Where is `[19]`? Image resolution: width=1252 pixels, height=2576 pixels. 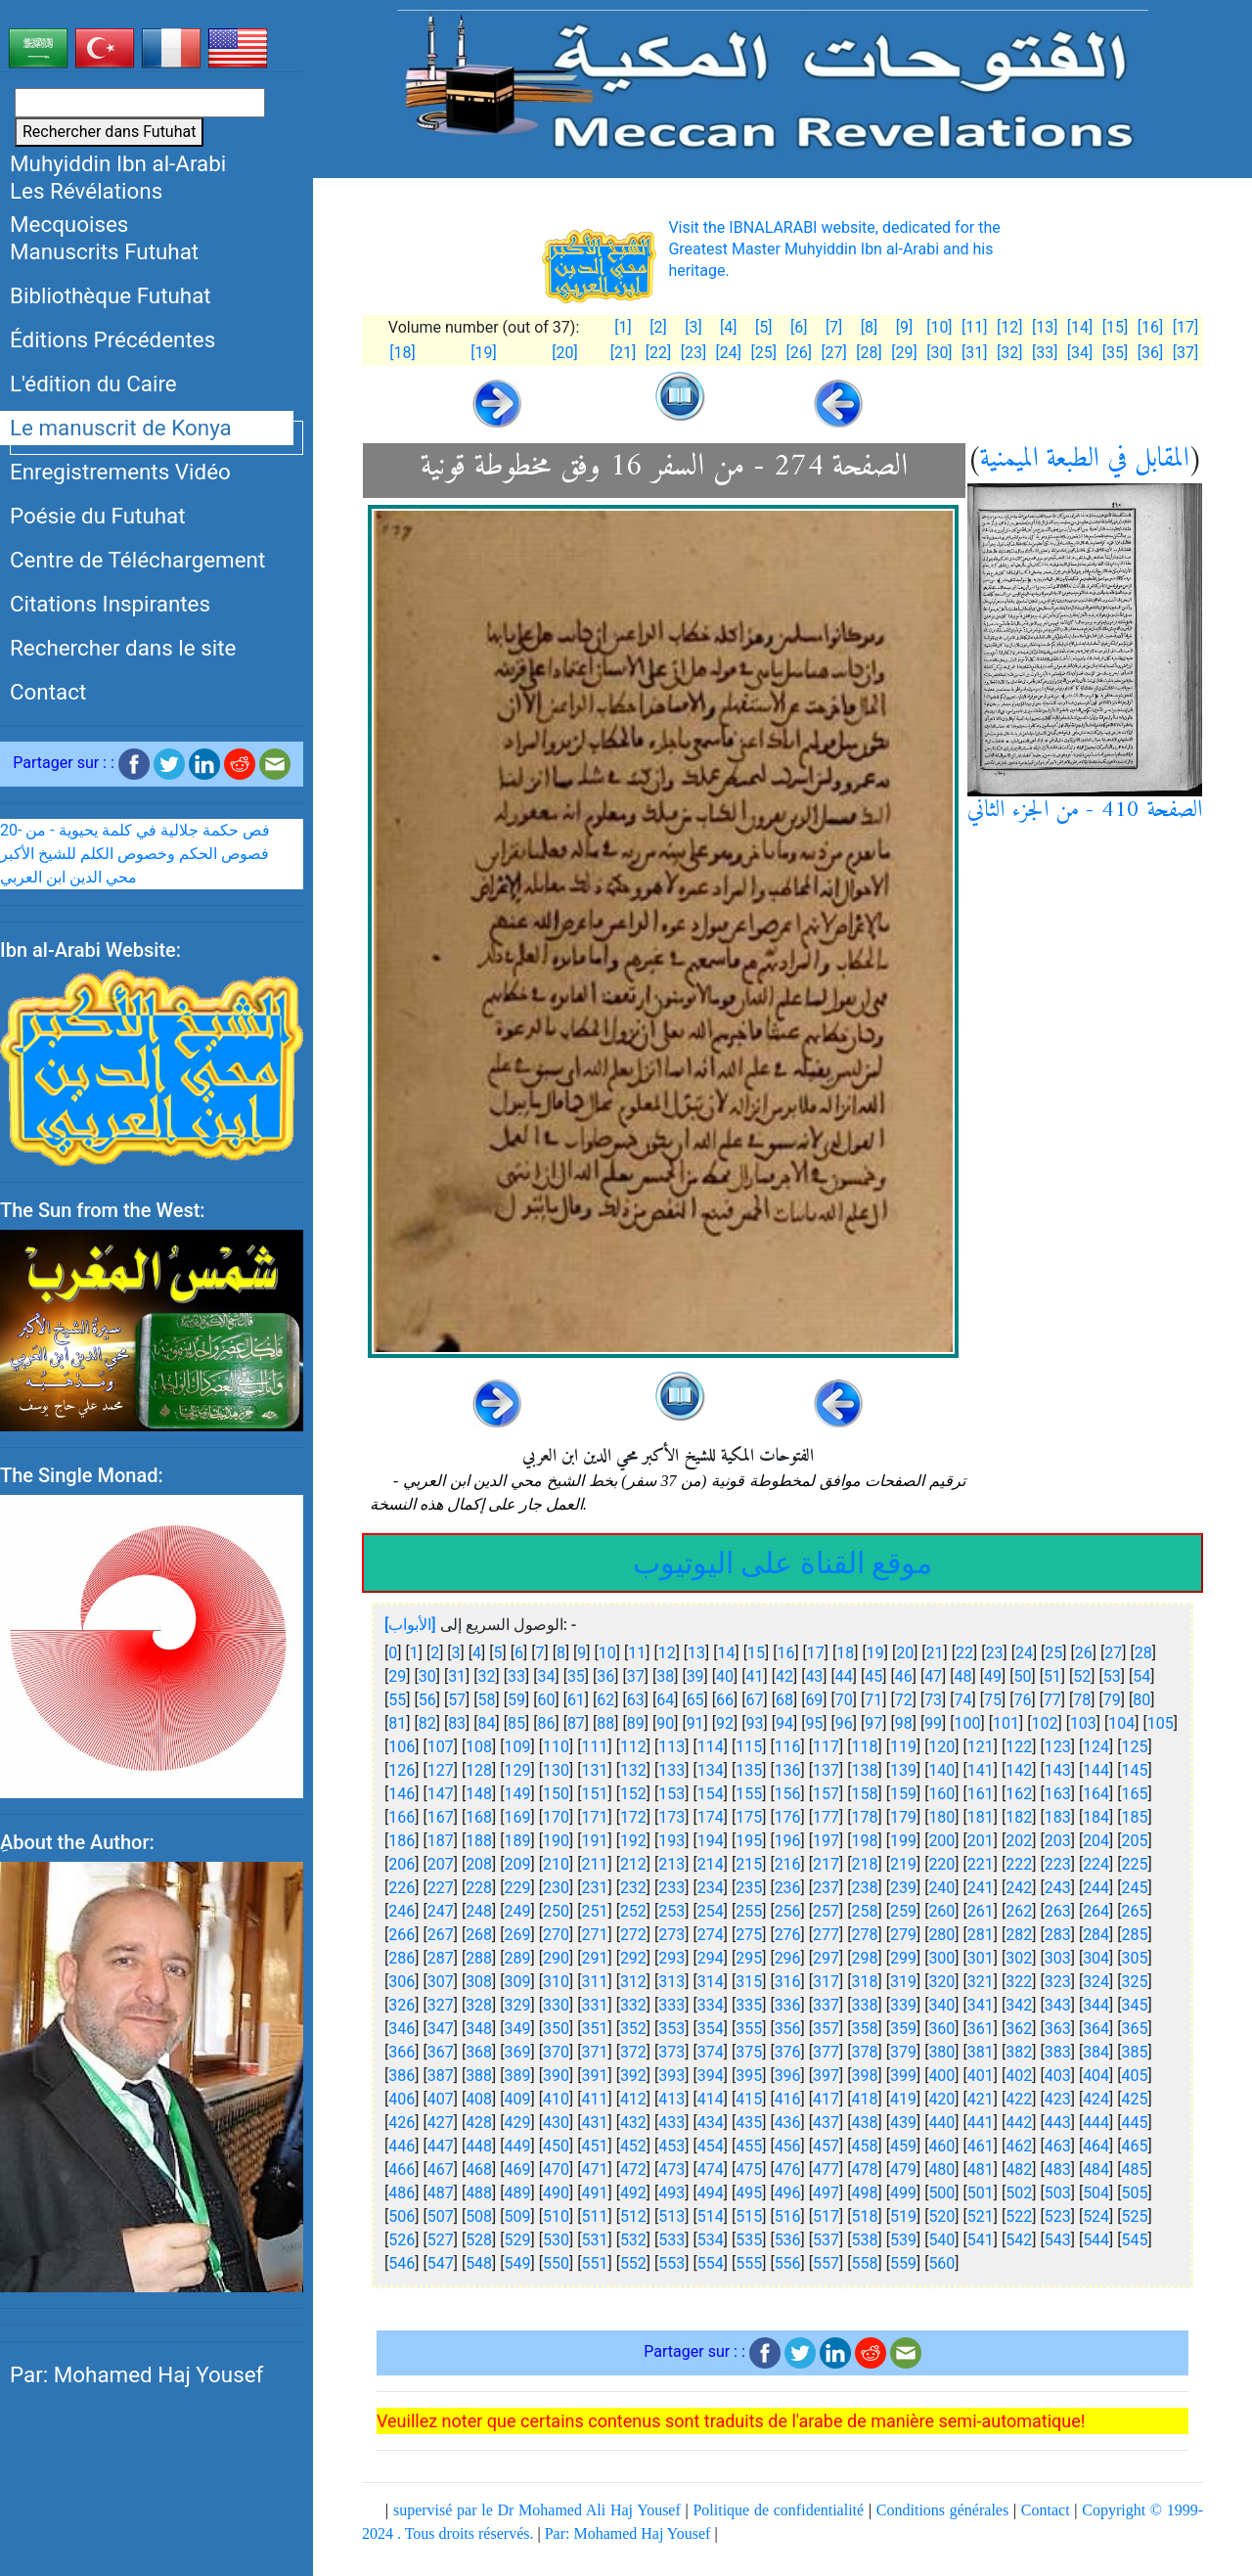 [19] is located at coordinates (483, 352).